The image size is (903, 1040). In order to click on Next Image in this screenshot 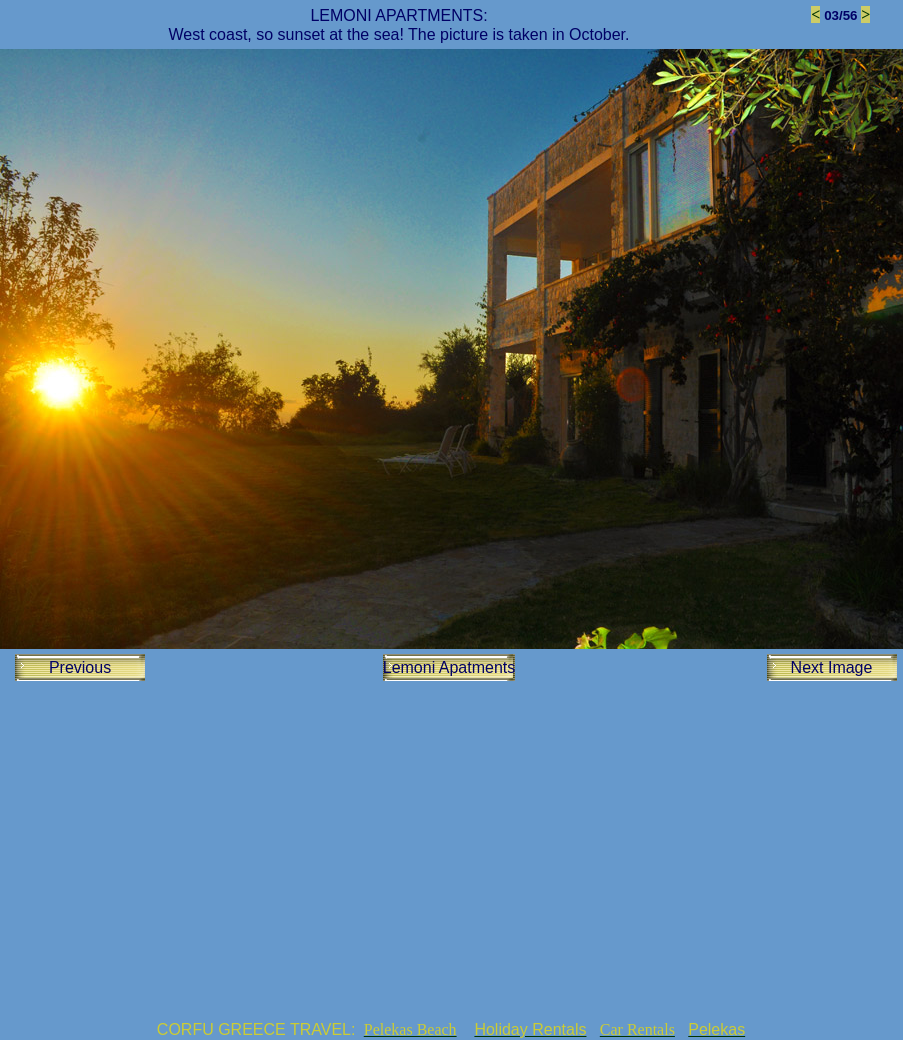, I will do `click(832, 667)`.